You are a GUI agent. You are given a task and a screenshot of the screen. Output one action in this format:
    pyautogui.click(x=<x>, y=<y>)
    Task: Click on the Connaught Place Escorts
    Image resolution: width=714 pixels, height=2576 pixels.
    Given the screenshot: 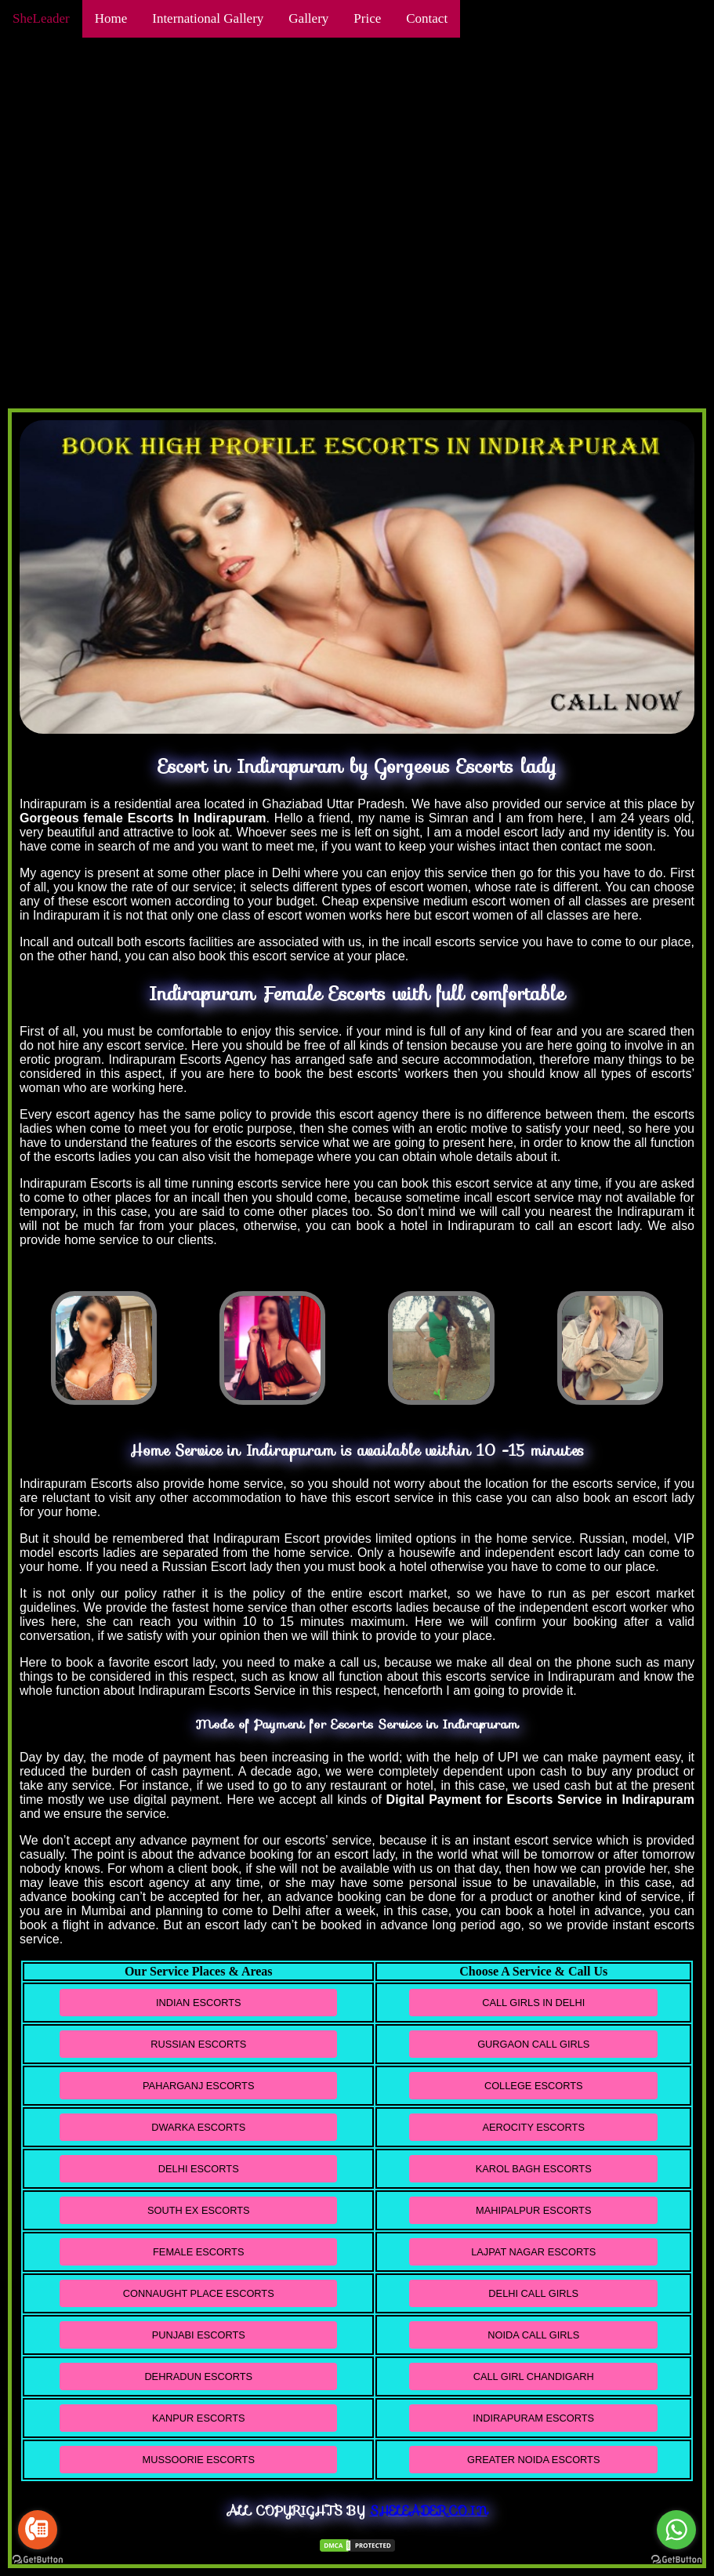 What is the action you would take?
    pyautogui.click(x=198, y=2293)
    